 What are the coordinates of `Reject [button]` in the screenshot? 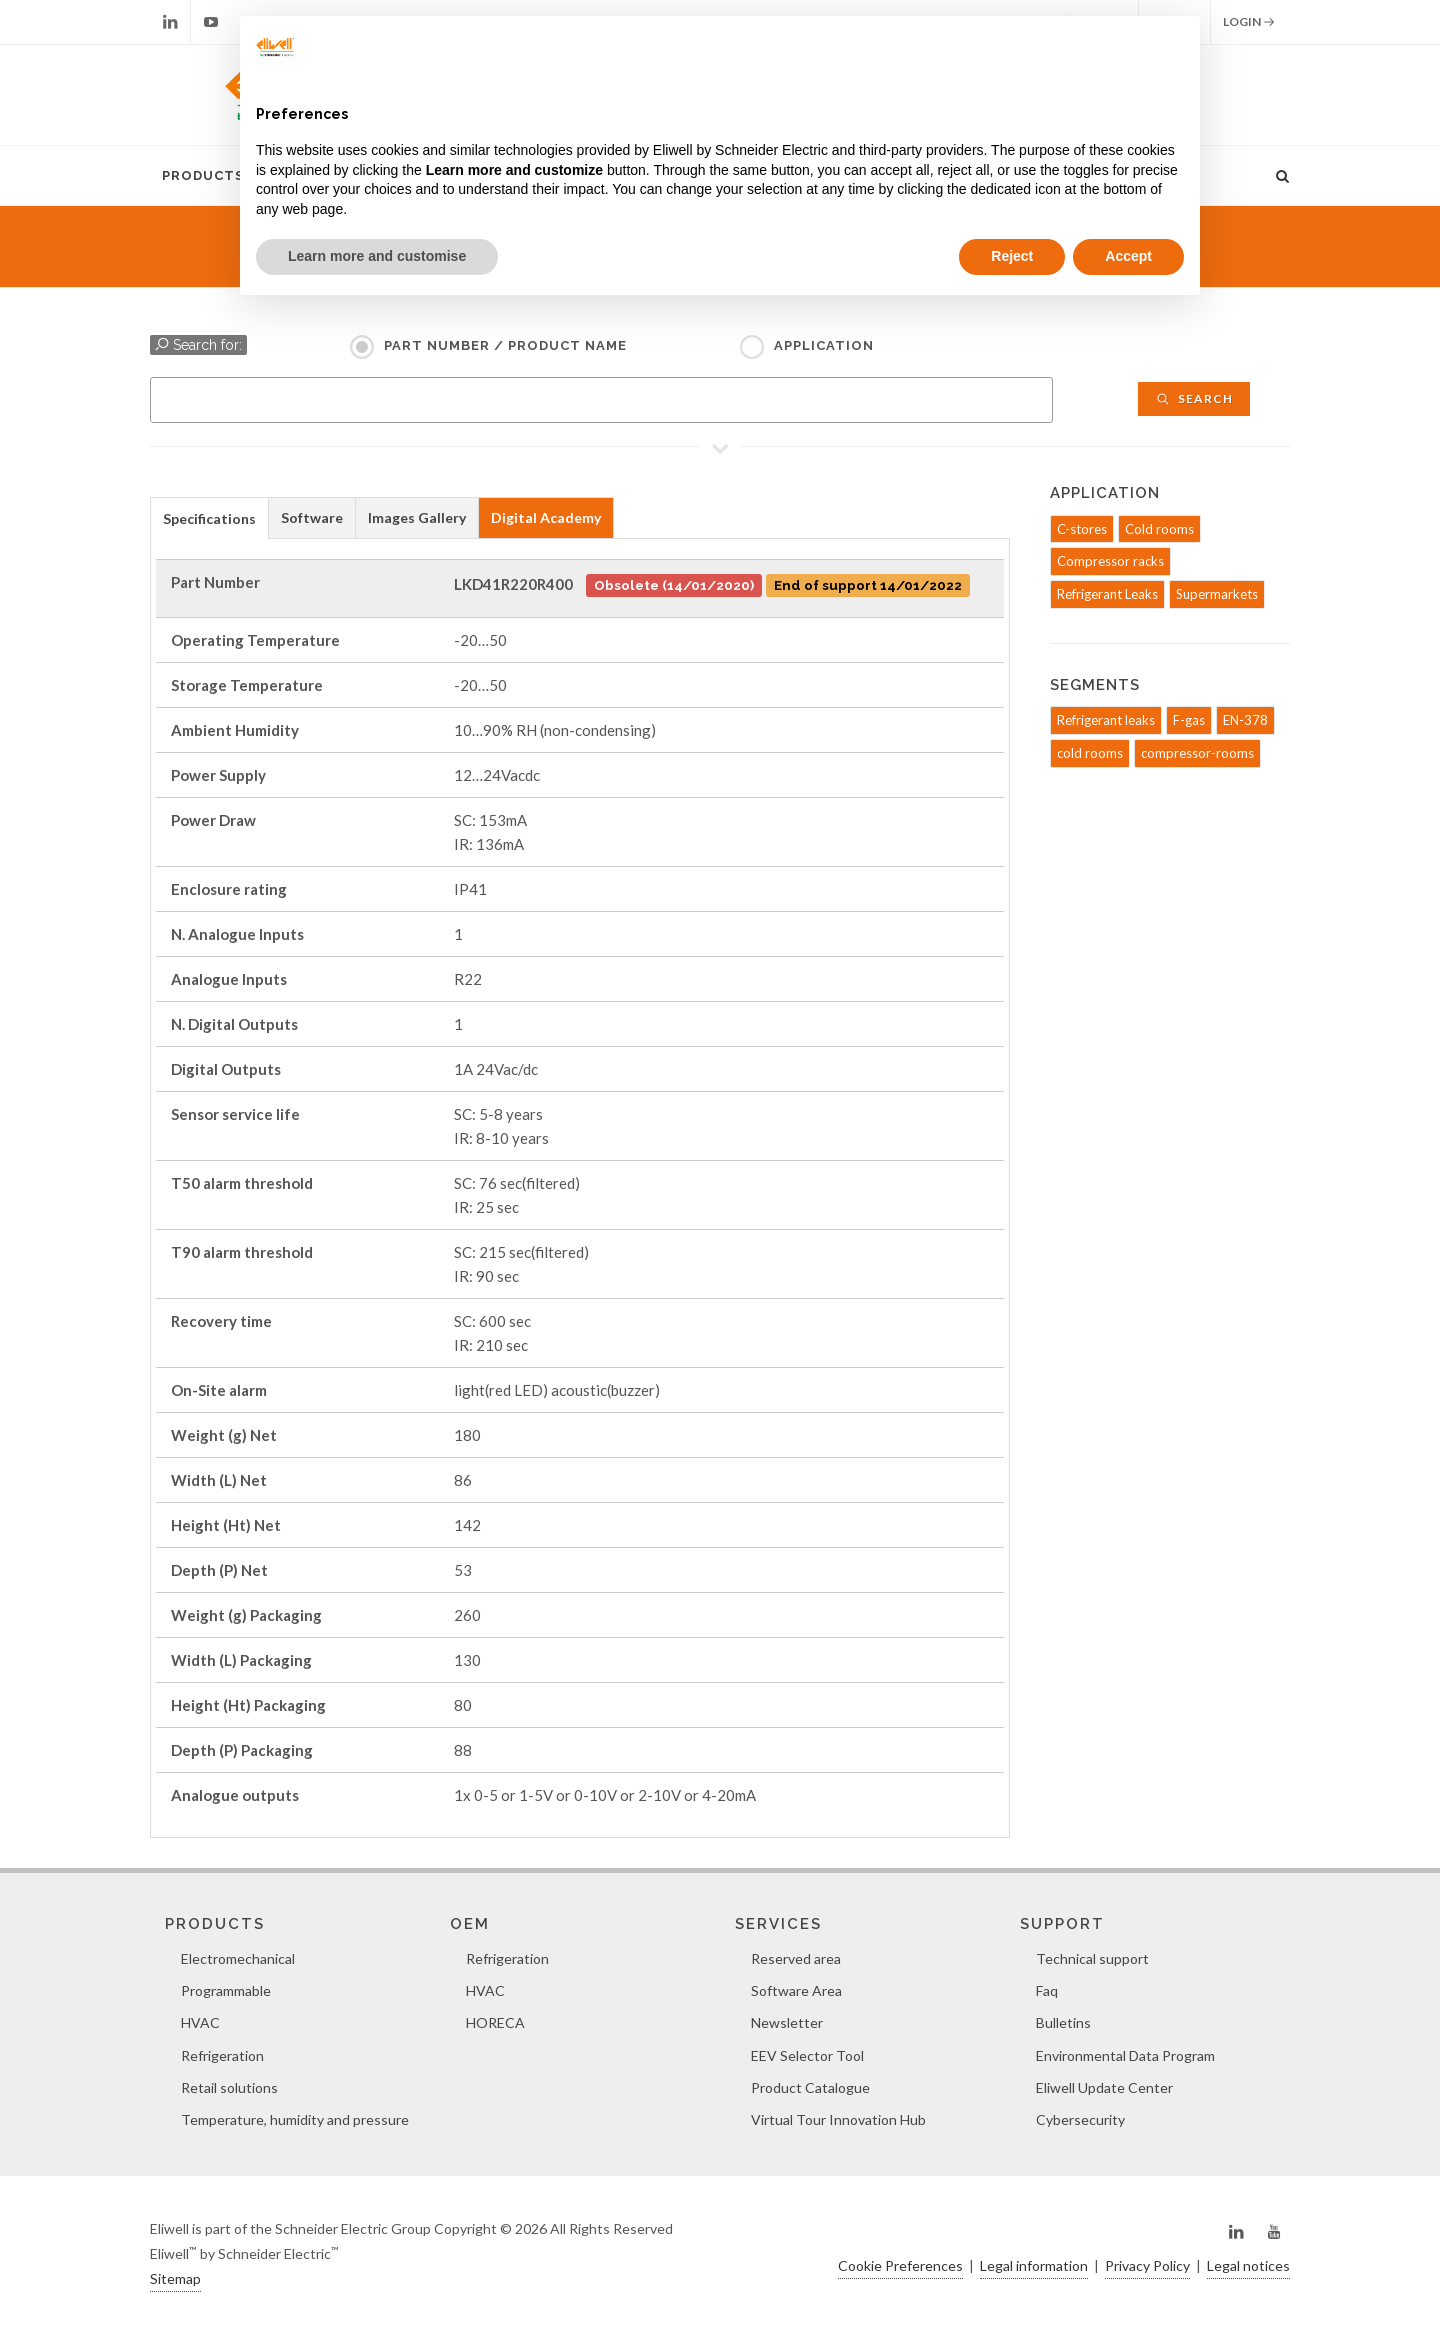 It's located at (1012, 256).